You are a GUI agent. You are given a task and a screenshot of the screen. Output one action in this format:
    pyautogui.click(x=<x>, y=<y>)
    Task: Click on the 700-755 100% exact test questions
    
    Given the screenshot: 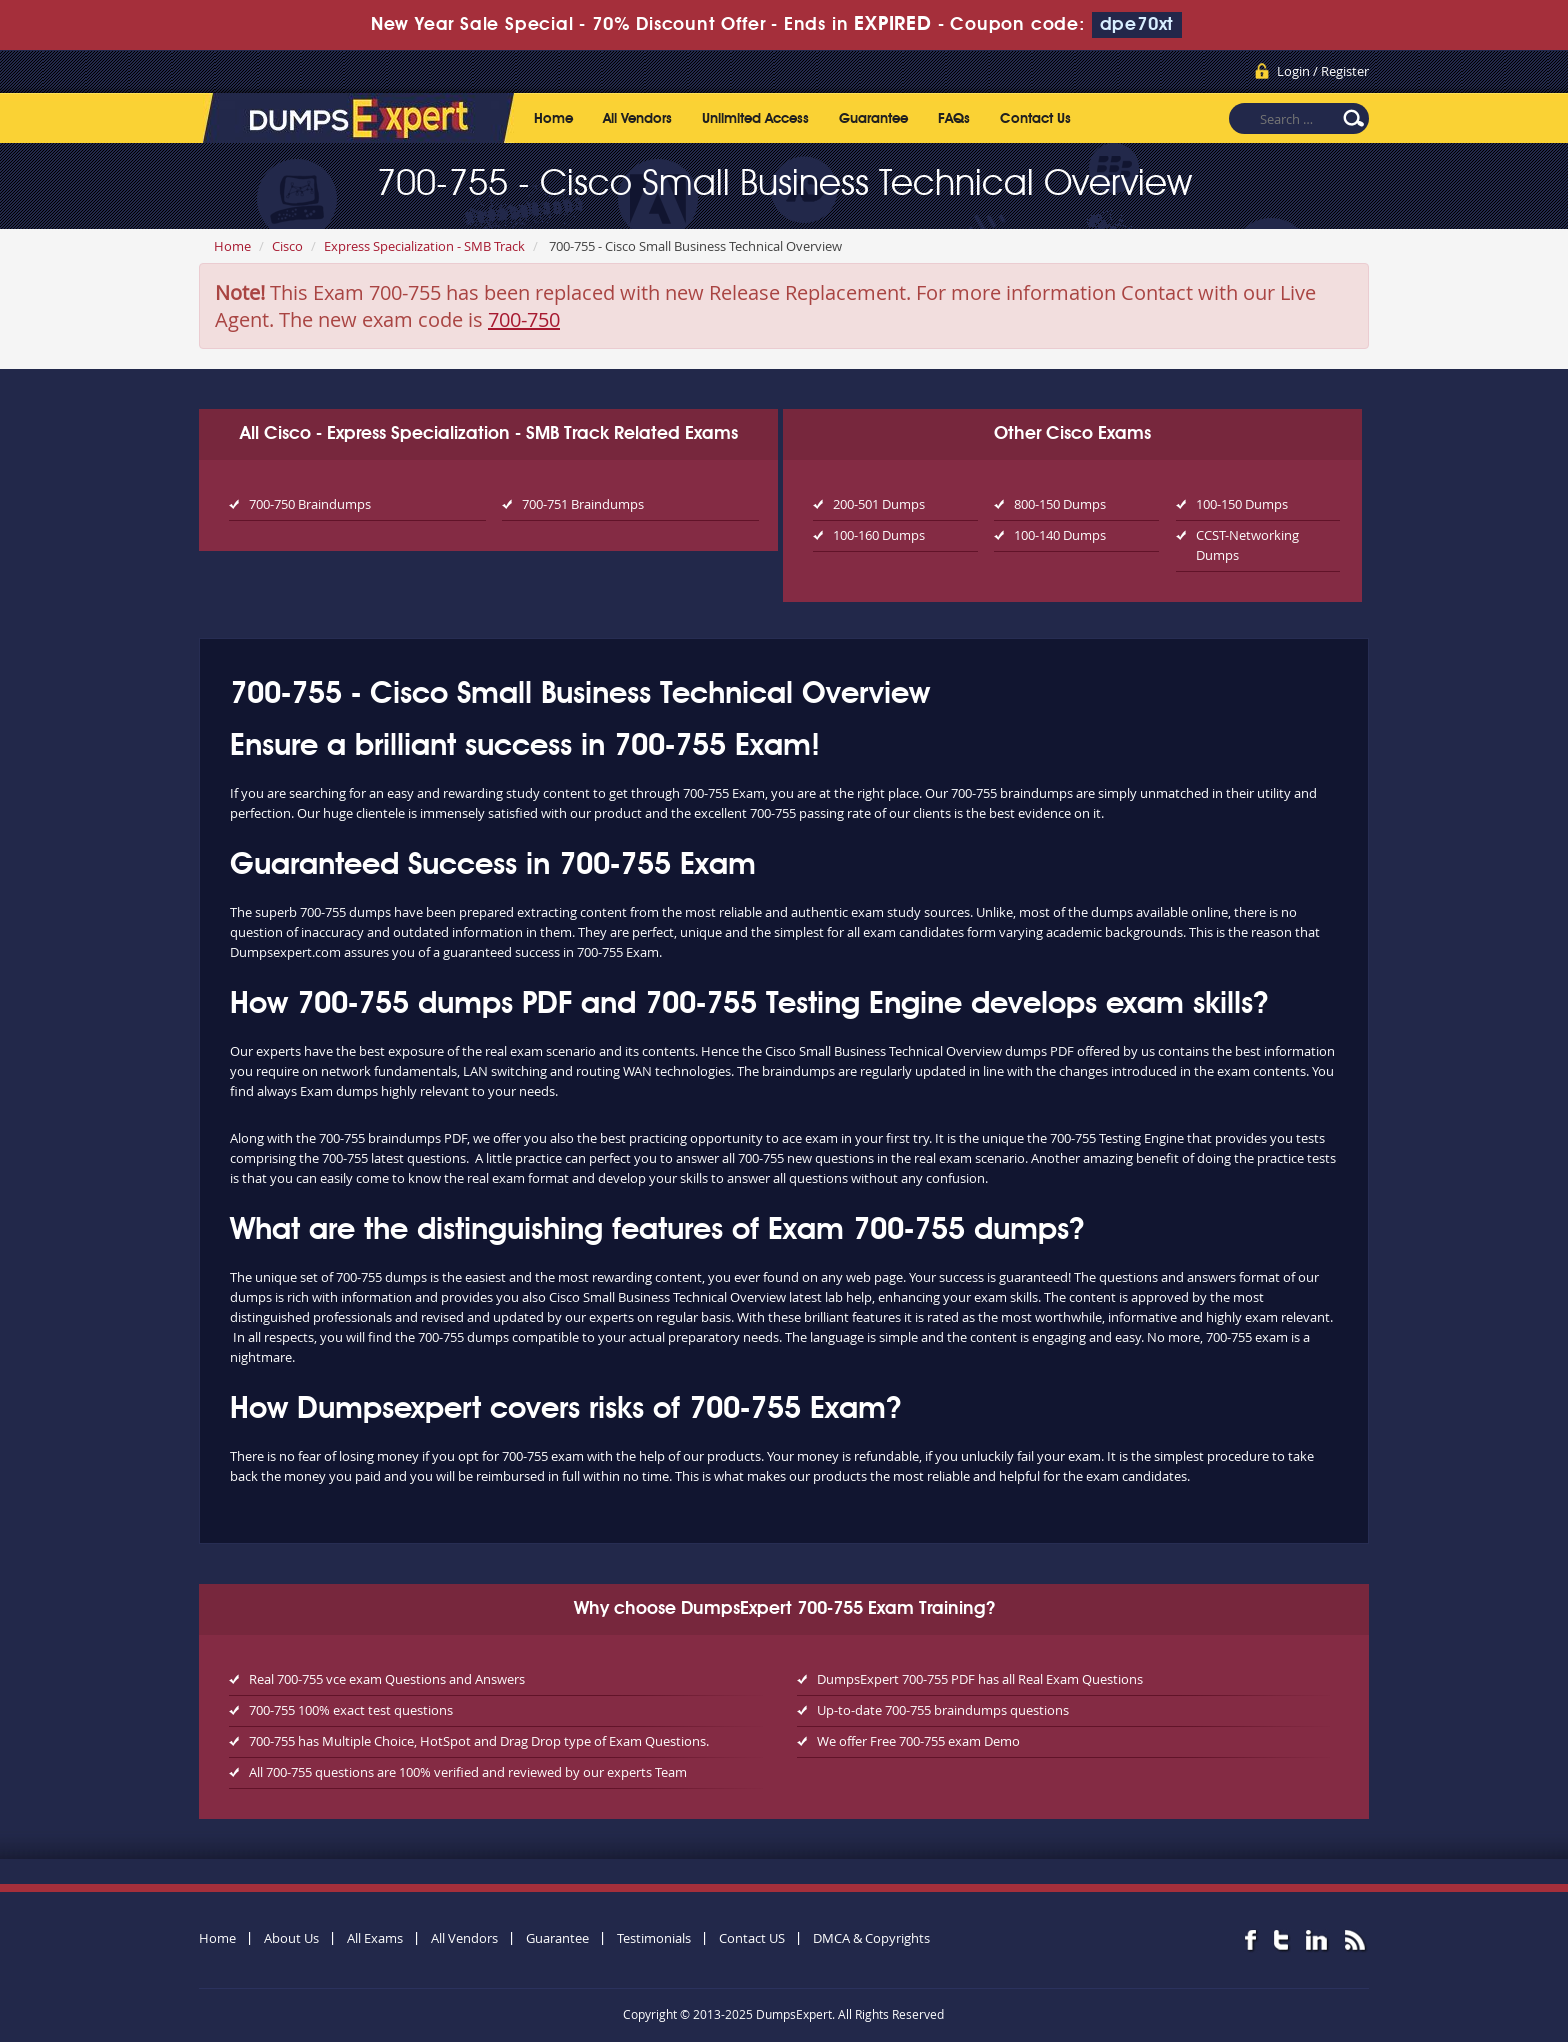 What is the action you would take?
    pyautogui.click(x=351, y=1710)
    